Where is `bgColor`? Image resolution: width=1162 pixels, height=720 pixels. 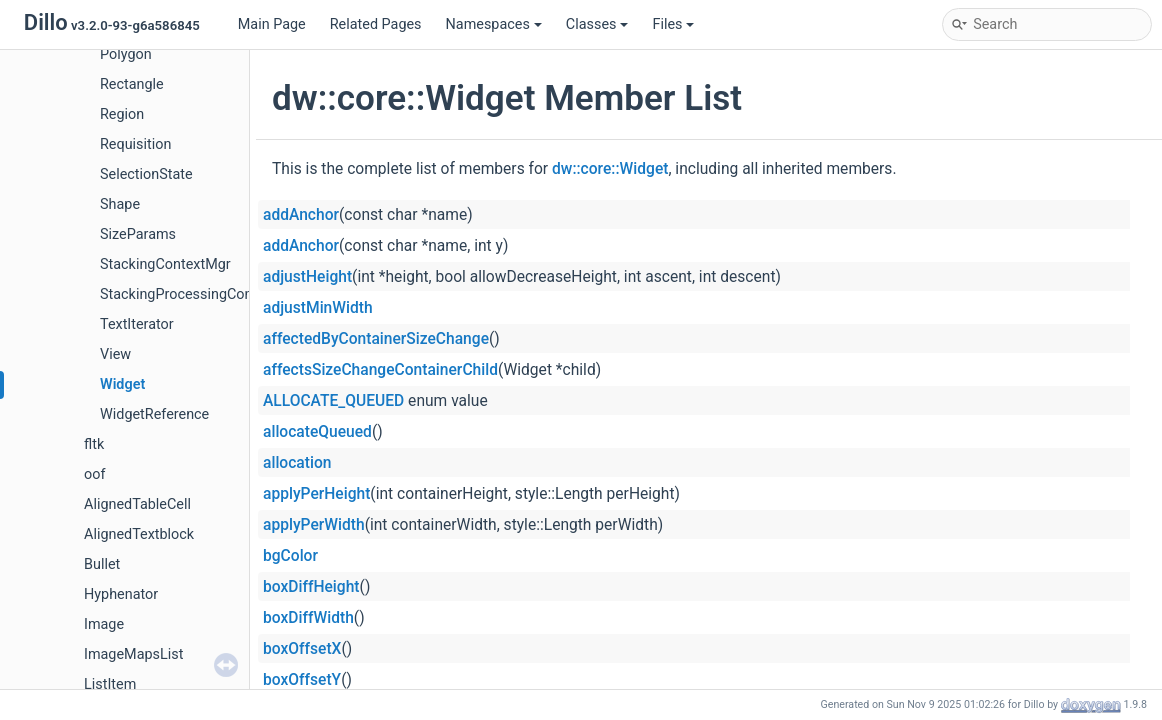 bgColor is located at coordinates (290, 556).